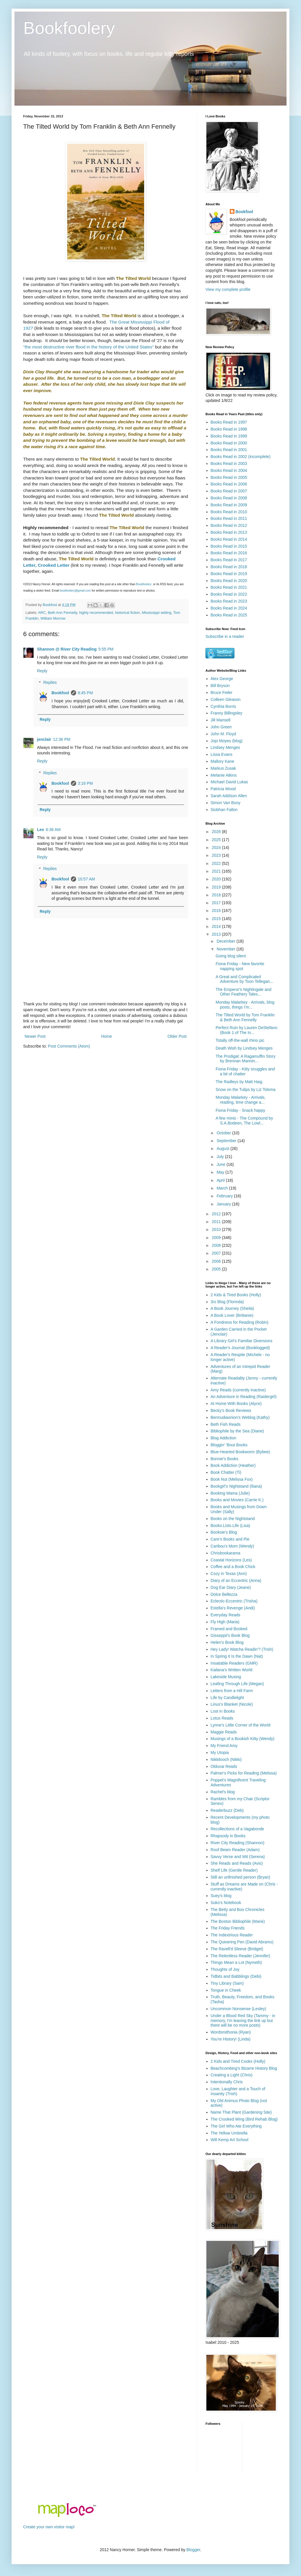 This screenshot has height=2576, width=301. Describe the element at coordinates (223, 768) in the screenshot. I see `Markus Zusak` at that location.